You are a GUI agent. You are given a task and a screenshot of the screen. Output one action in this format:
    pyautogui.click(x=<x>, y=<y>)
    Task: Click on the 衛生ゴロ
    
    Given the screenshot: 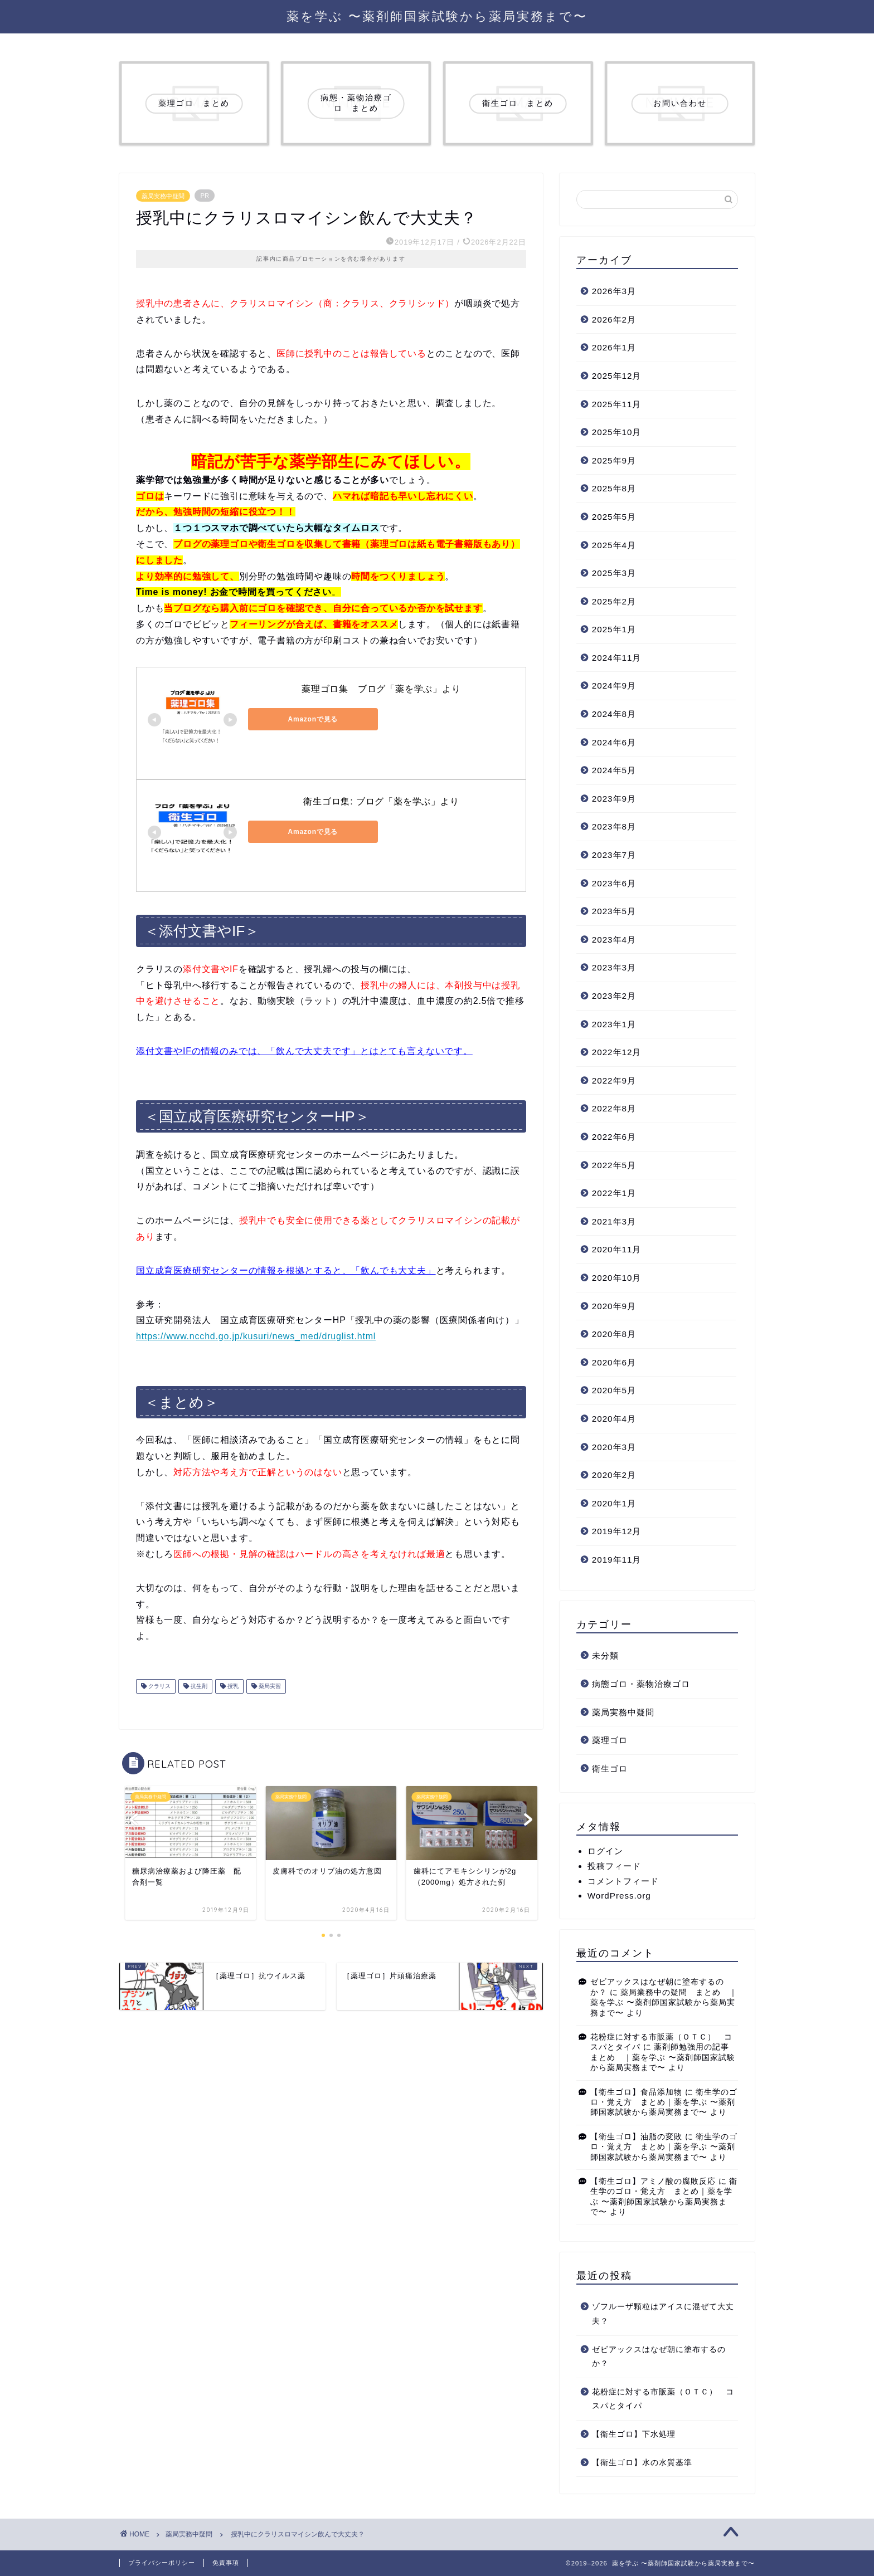 What is the action you would take?
    pyautogui.click(x=610, y=1768)
    